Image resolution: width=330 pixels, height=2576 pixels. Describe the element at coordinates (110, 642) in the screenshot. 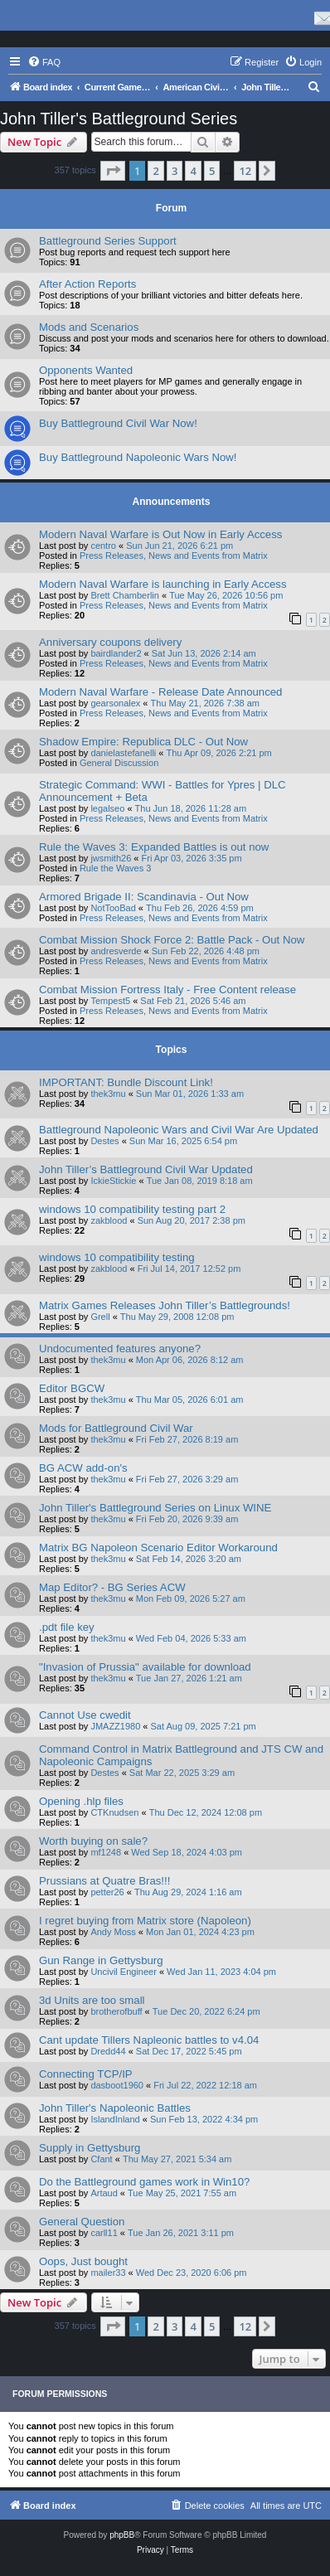

I see `Anniversary coupons delivery` at that location.